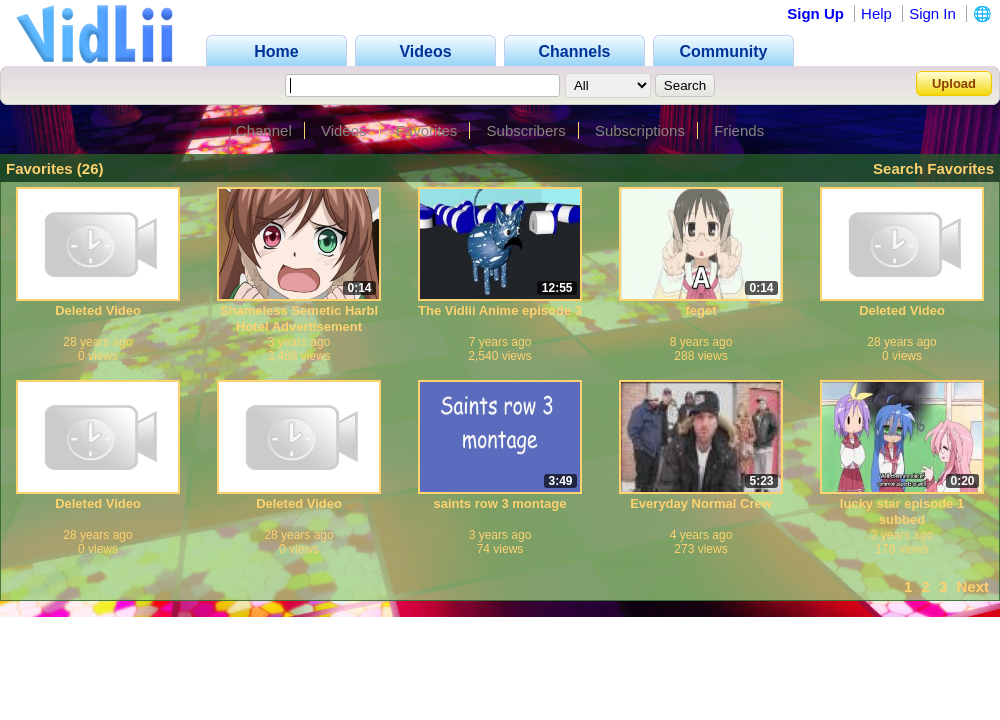 This screenshot has width=1000, height=720. I want to click on Friends, so click(739, 130).